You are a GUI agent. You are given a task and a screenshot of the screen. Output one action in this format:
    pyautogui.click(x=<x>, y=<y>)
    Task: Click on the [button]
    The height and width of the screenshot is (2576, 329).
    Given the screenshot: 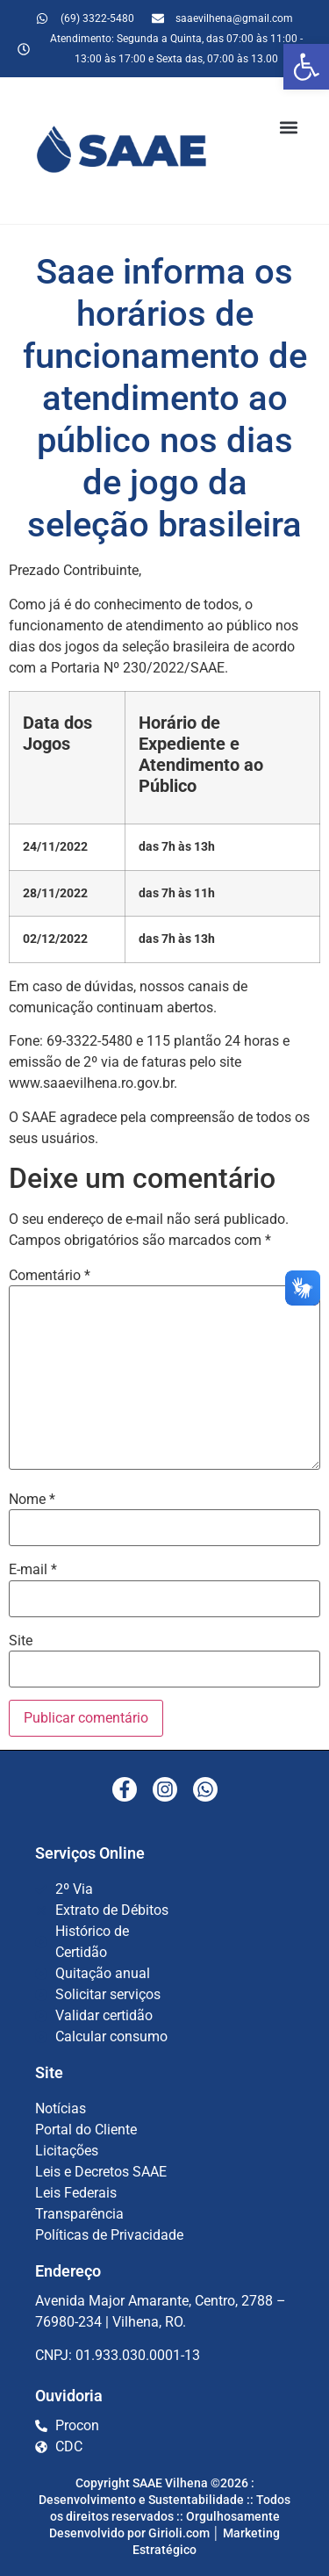 What is the action you would take?
    pyautogui.click(x=306, y=67)
    